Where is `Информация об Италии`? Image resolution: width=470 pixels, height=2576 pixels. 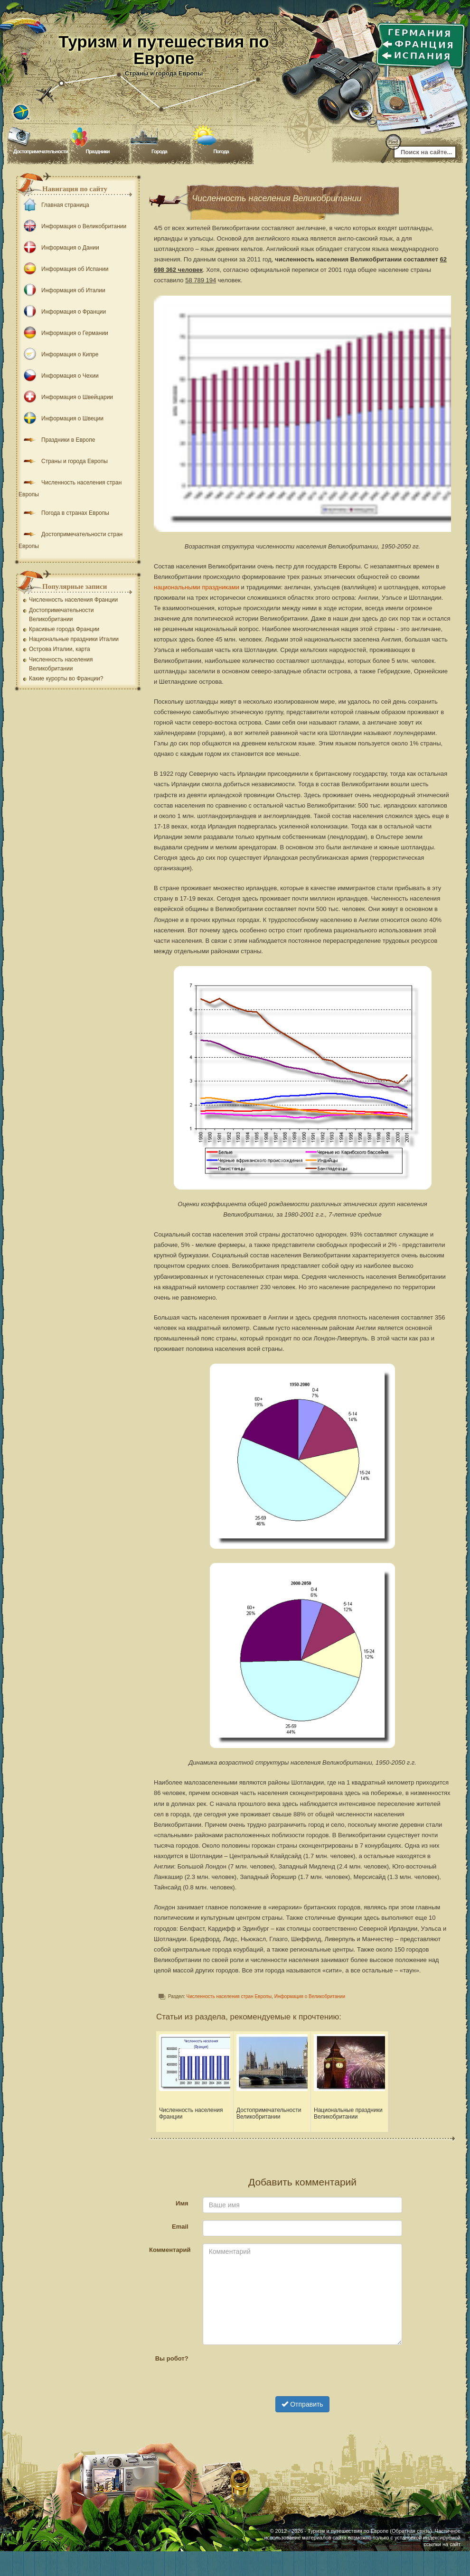
Информация об Италии is located at coordinates (62, 290).